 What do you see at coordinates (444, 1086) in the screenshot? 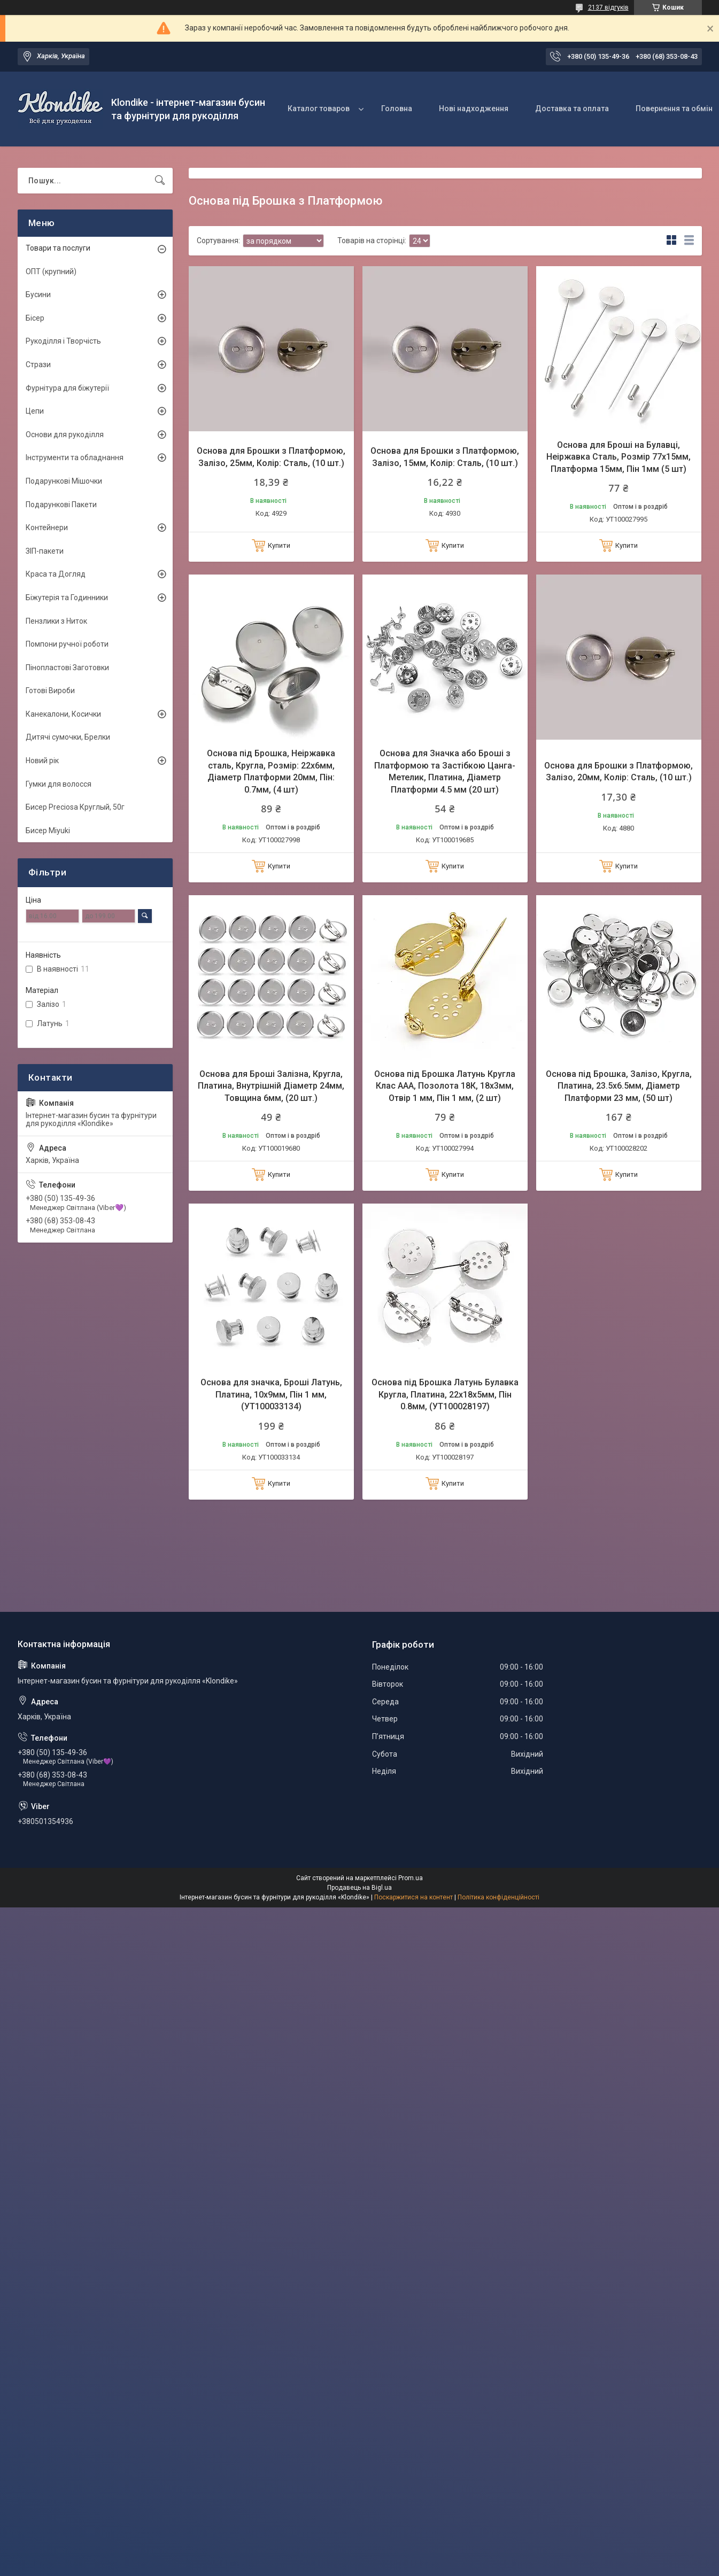
I see `Основа під Брошка Латунь Кругла Клас ААА, Позолота 18К, 18х3мм, Отвір 1 мм, Пін 1 мм, (2 шт)` at bounding box center [444, 1086].